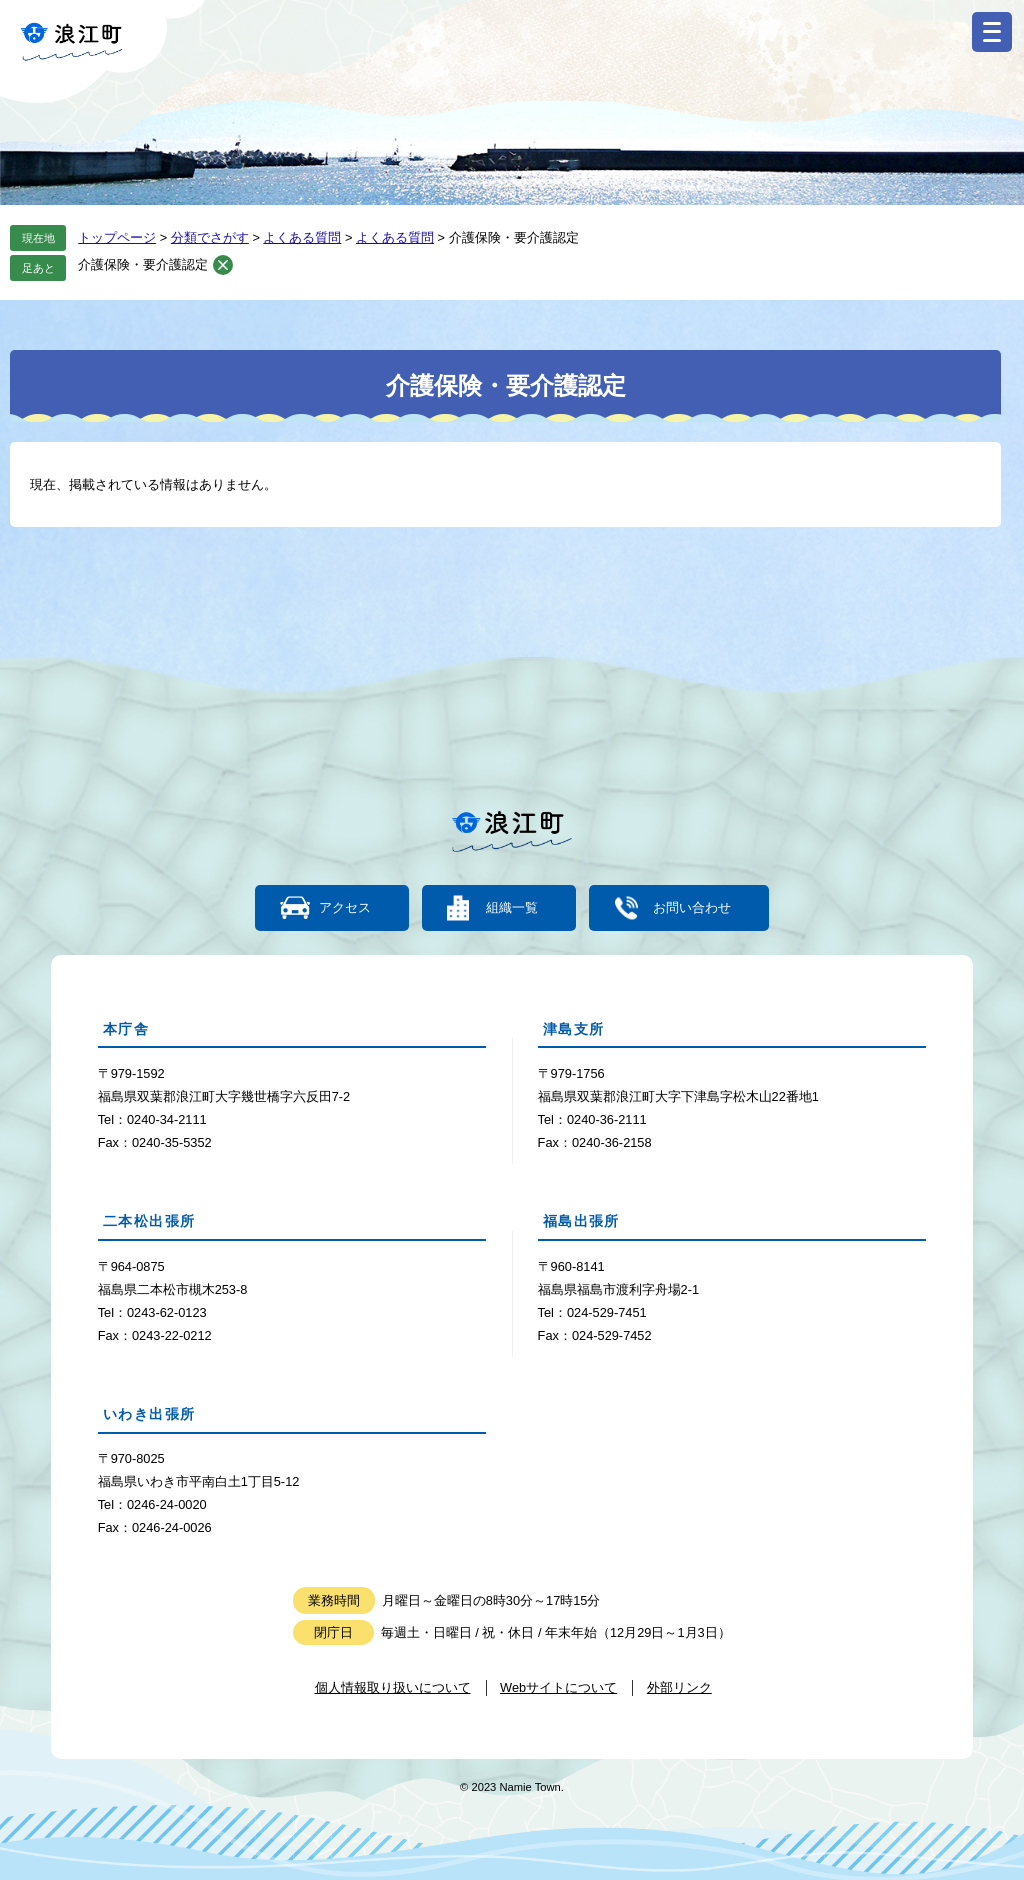  Describe the element at coordinates (345, 908) in the screenshot. I see `アクセス` at that location.